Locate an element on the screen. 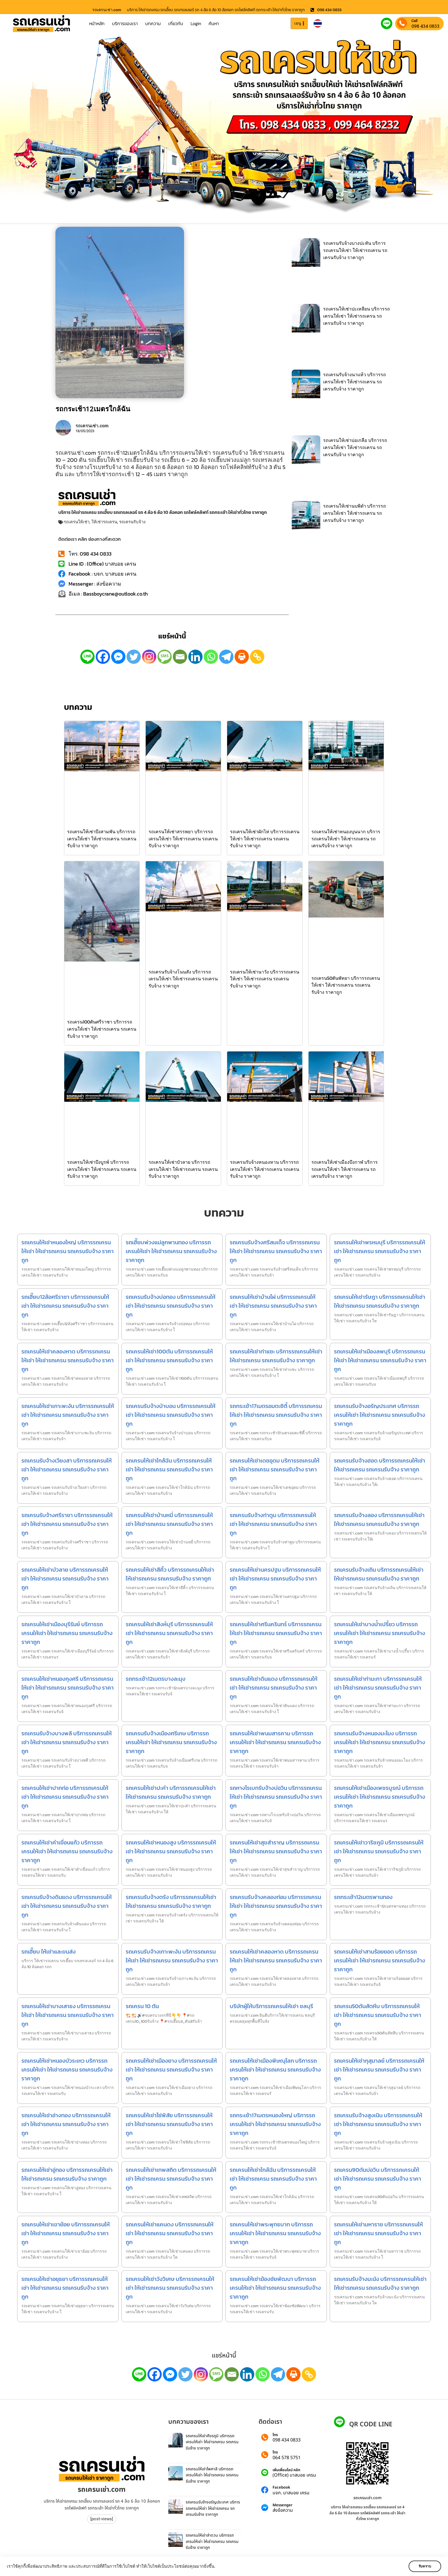  รถเครนให้เช่าบึงบูรพ์ บริการรถเครนให้เช่า ให้เช่ารถเครน รถเครนรับจ้าง ราคาถูก is located at coordinates (101, 1169).